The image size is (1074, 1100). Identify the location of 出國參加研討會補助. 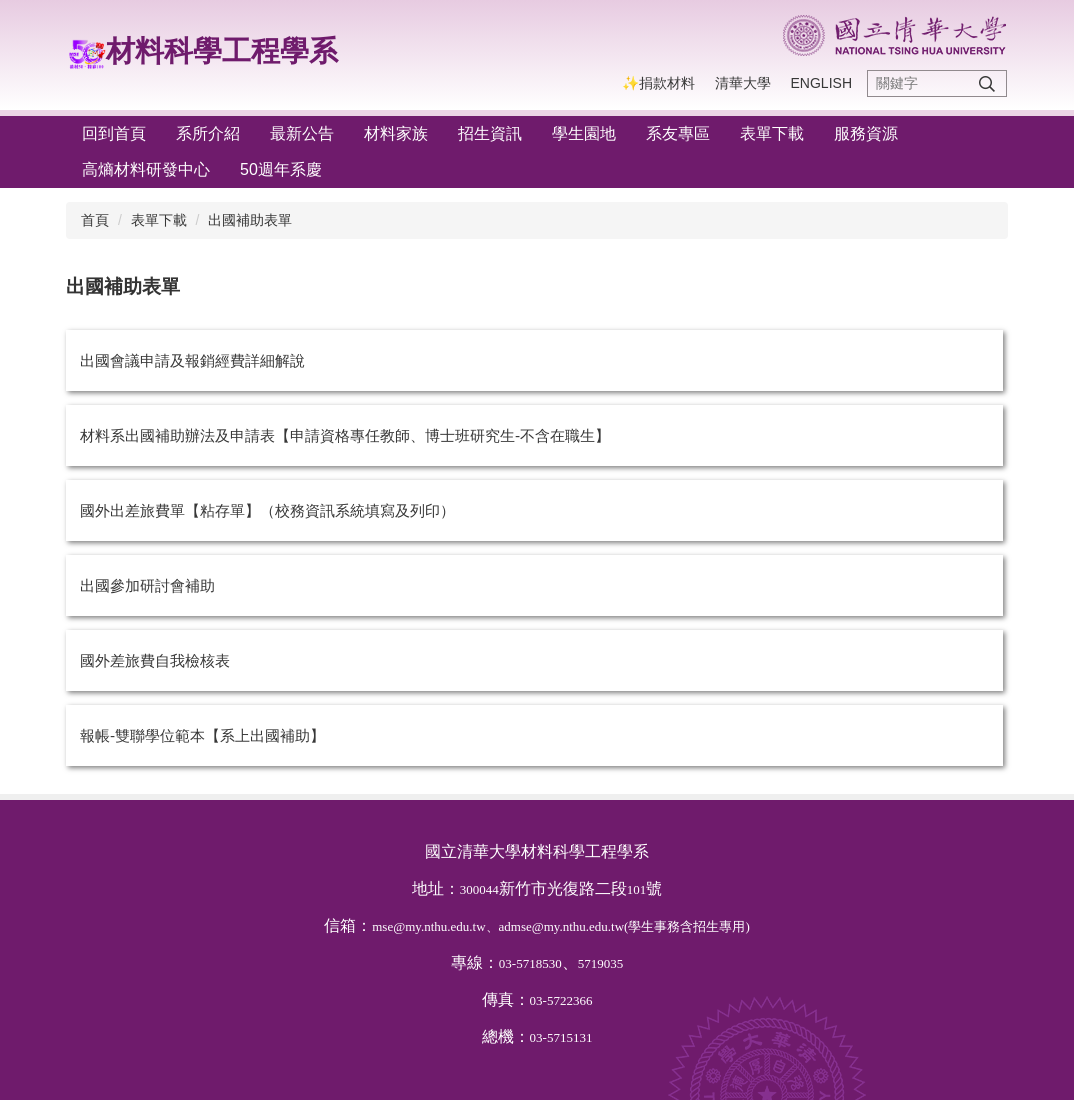
(147, 585).